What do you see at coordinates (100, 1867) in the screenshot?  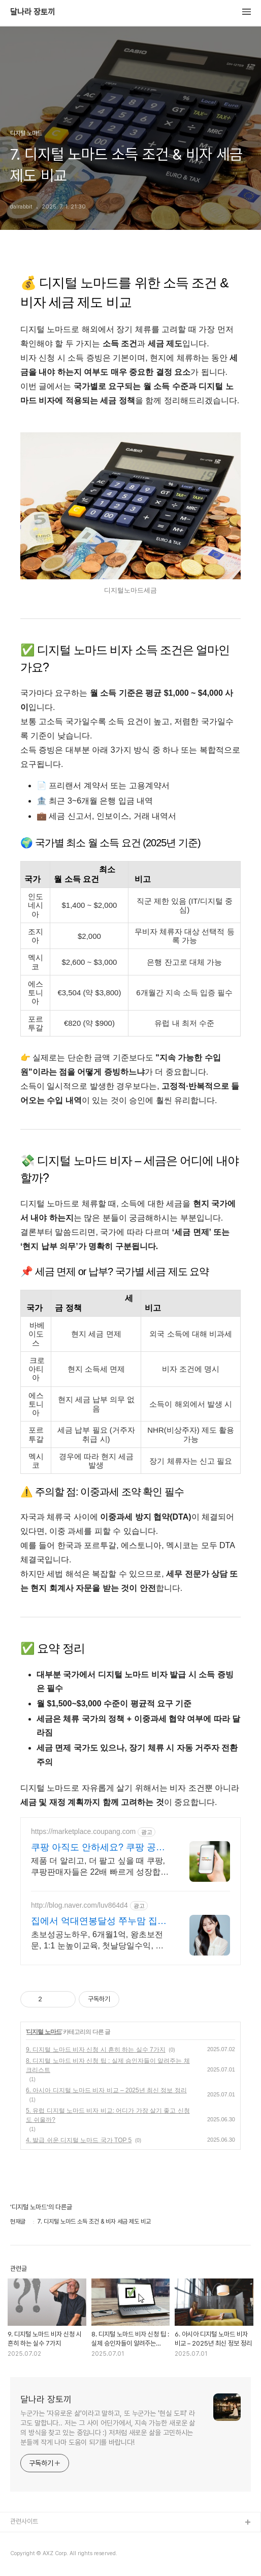 I see `제품 더 알리고, 더 팔고 싶을 때 쿠팡, 쿠팡판매자들은 22배 빠르게 성장합니다` at bounding box center [100, 1867].